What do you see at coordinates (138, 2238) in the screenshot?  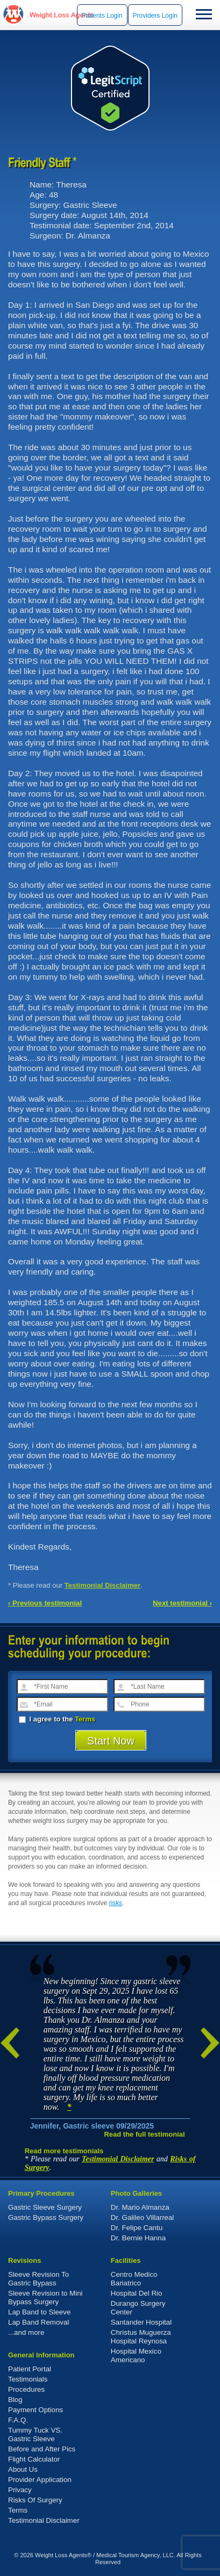 I see `Dr. Bernie Hanna` at bounding box center [138, 2238].